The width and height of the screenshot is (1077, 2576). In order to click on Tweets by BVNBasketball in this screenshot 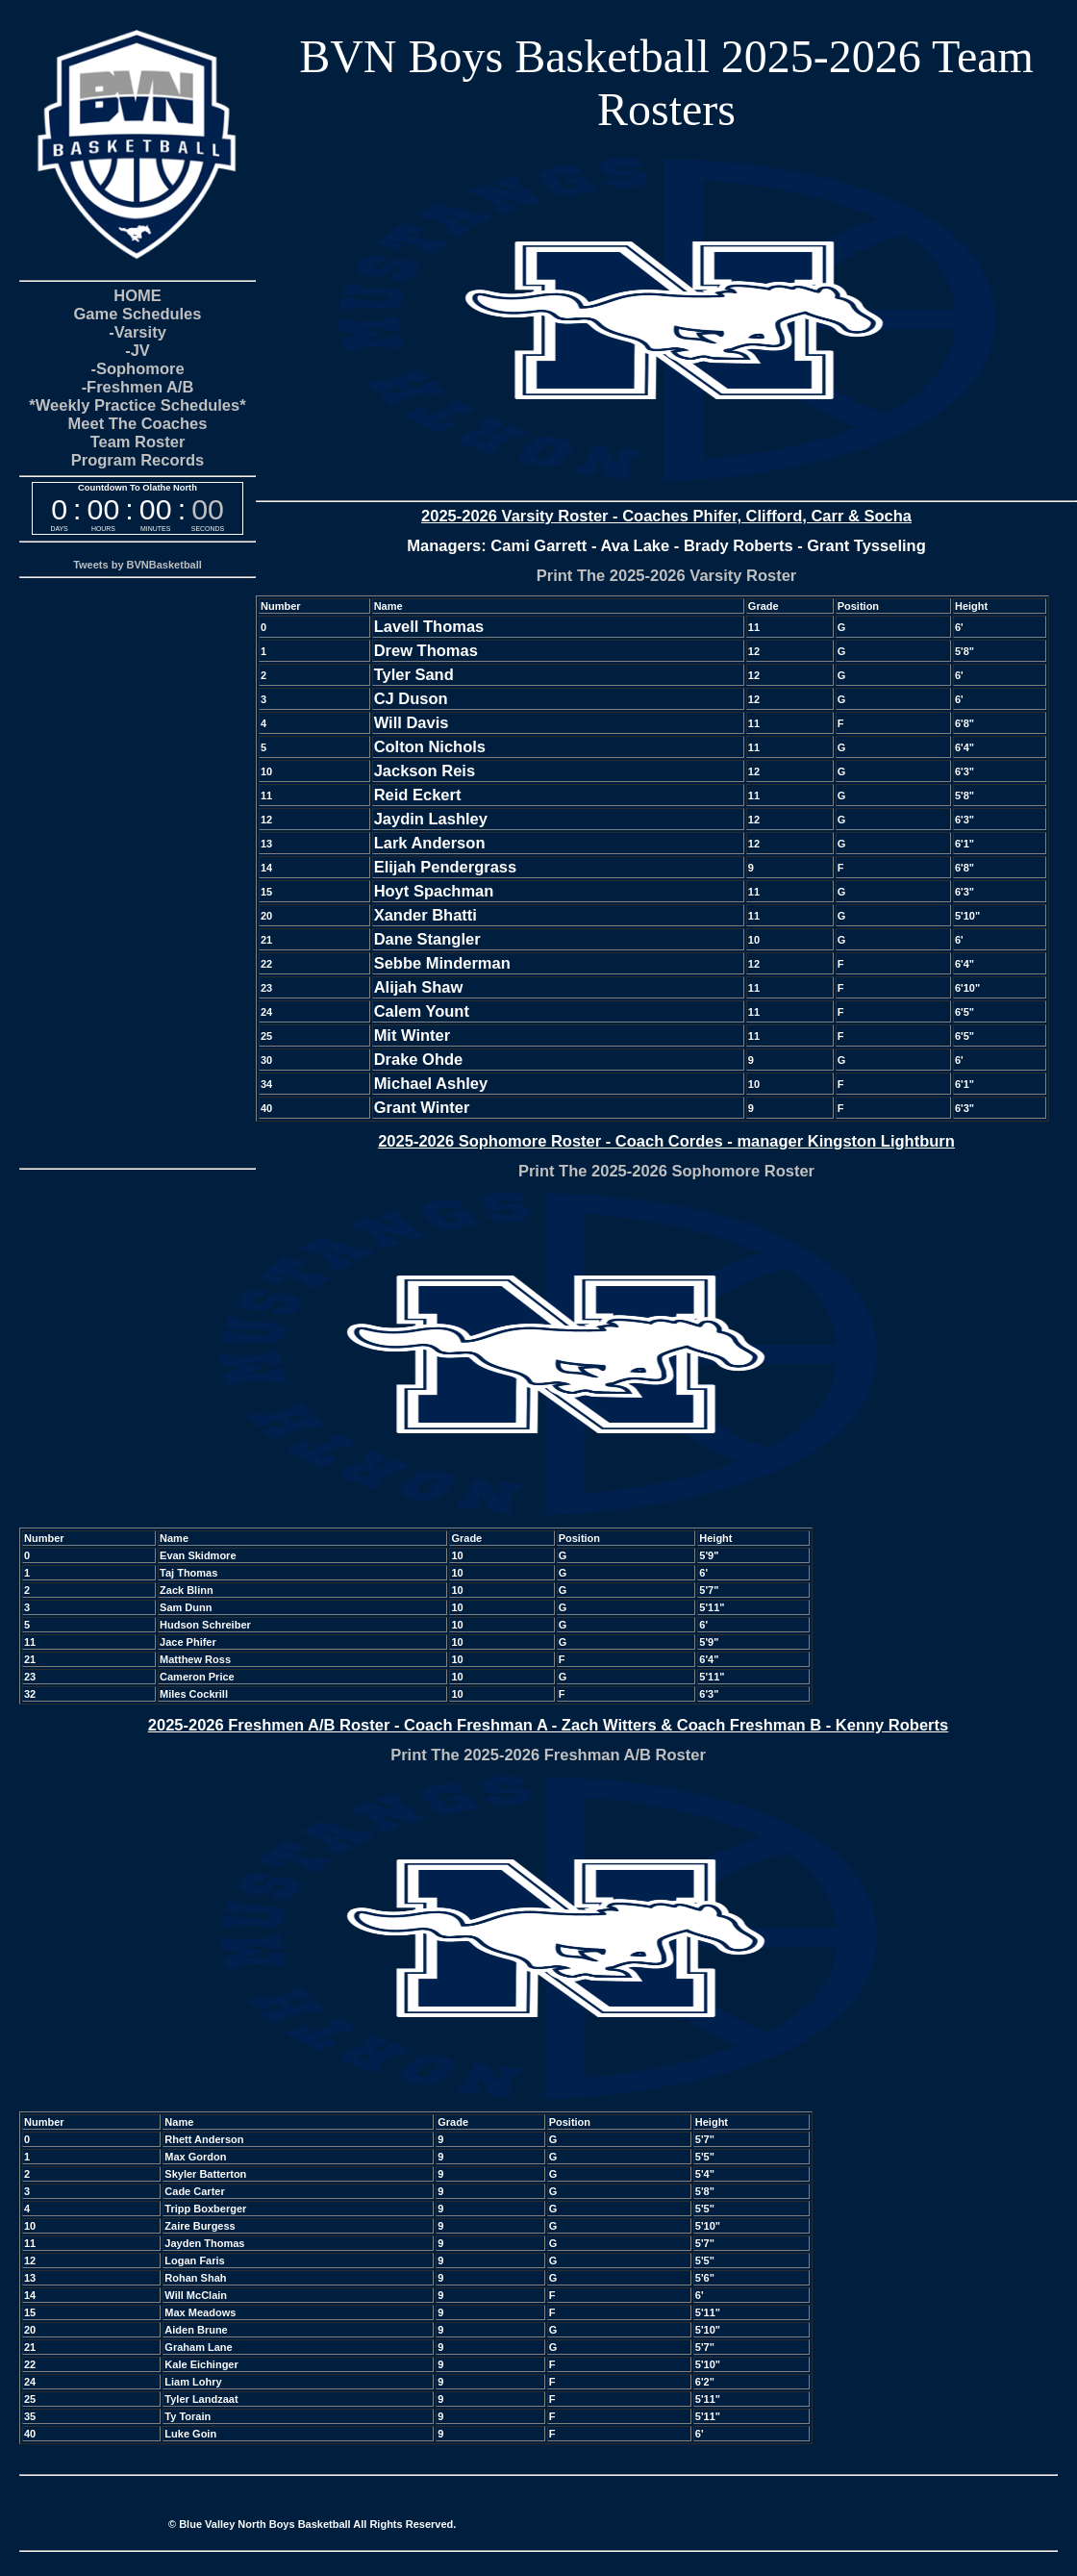, I will do `click(137, 564)`.